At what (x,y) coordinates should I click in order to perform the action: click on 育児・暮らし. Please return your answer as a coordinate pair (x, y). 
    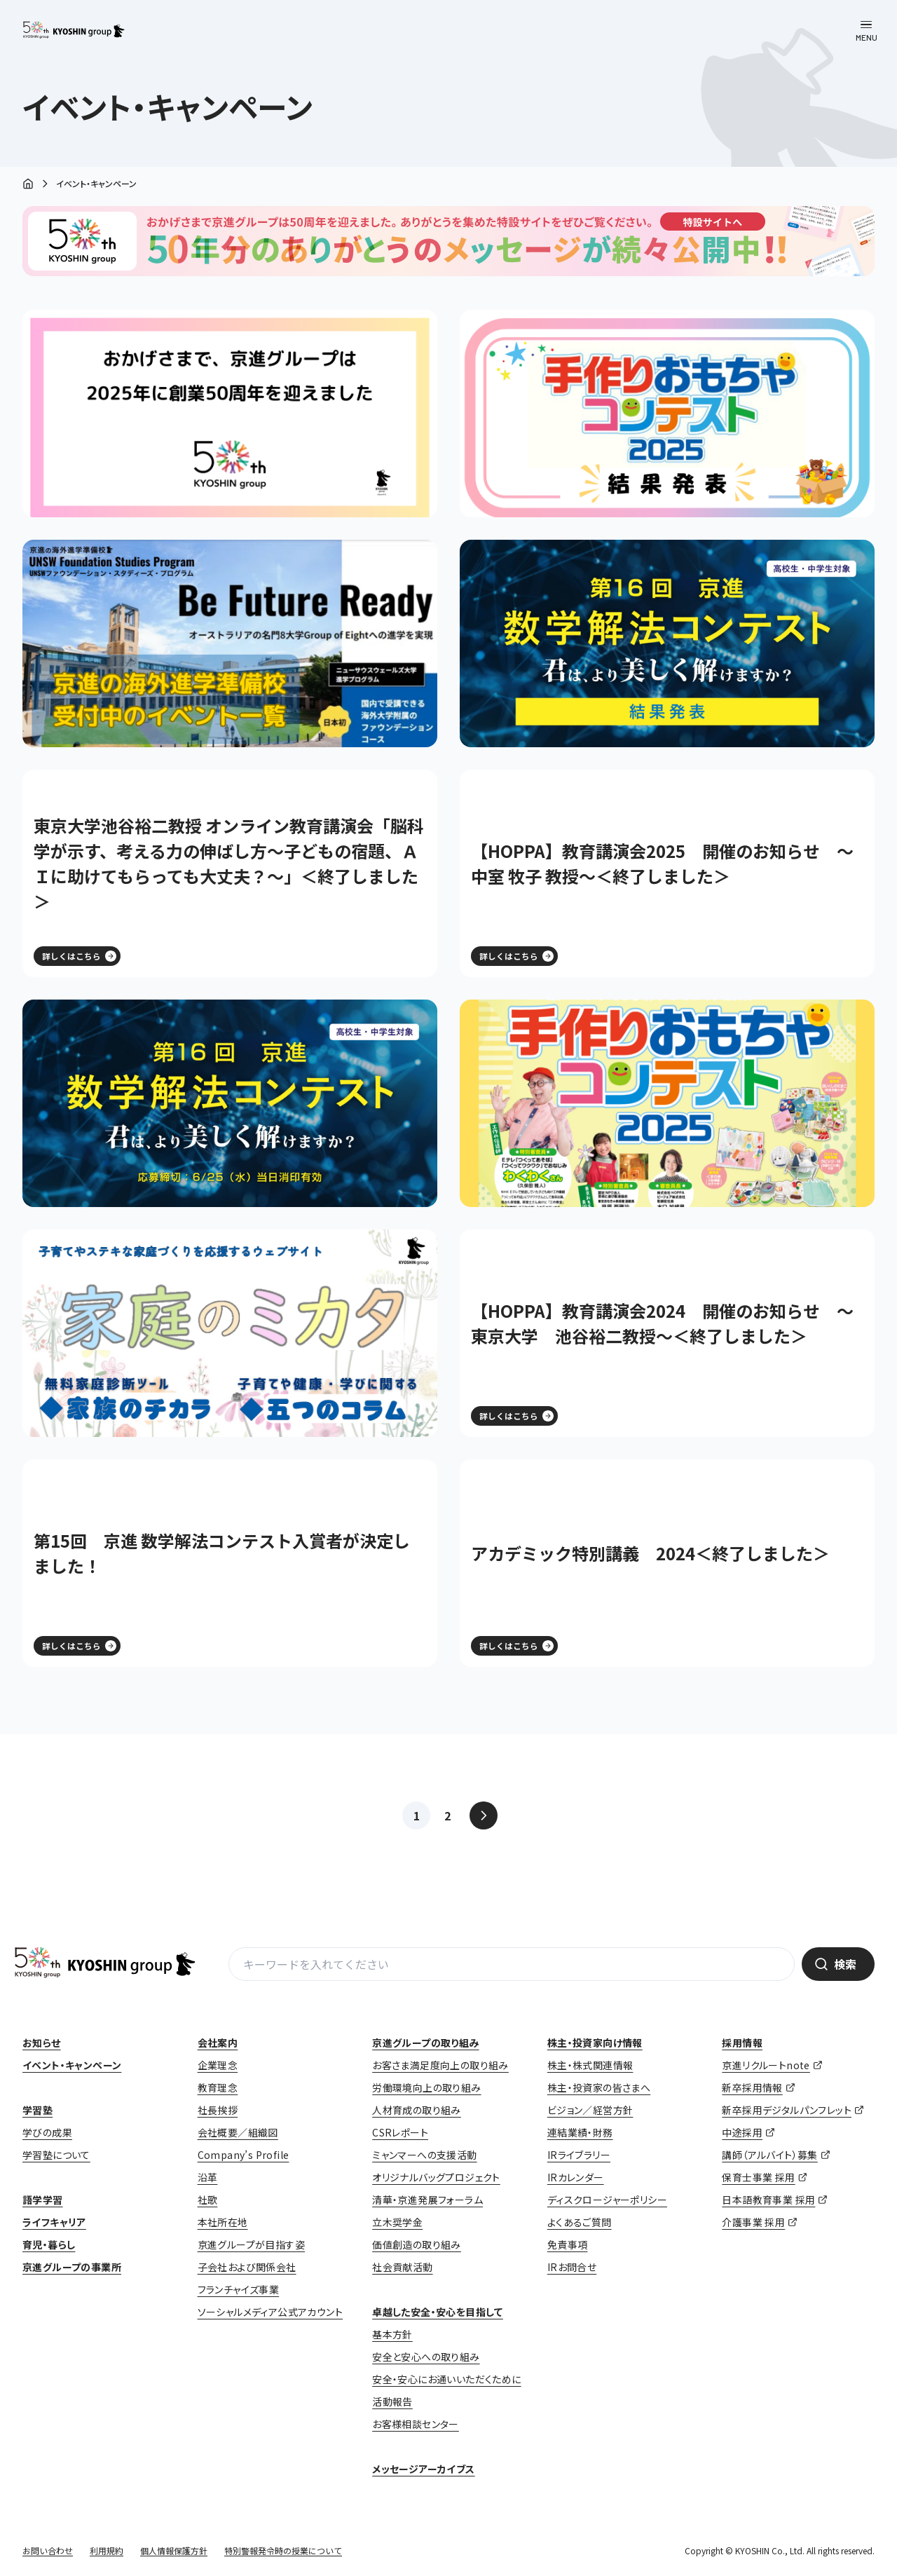
    Looking at the image, I should click on (48, 2244).